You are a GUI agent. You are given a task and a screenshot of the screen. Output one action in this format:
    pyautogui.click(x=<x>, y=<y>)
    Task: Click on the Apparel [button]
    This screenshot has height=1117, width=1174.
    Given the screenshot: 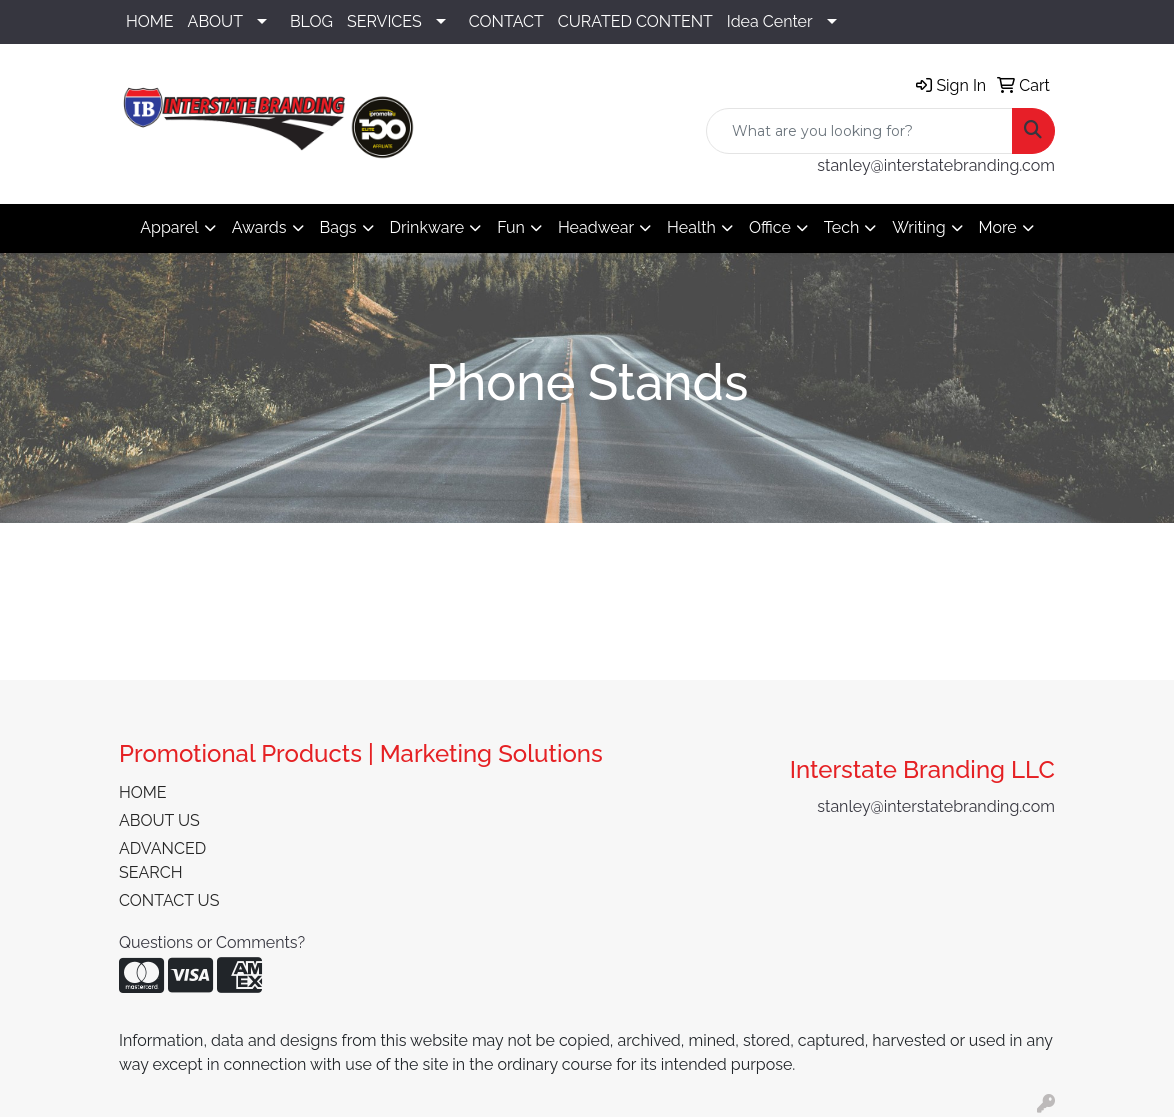 What is the action you would take?
    pyautogui.click(x=169, y=227)
    